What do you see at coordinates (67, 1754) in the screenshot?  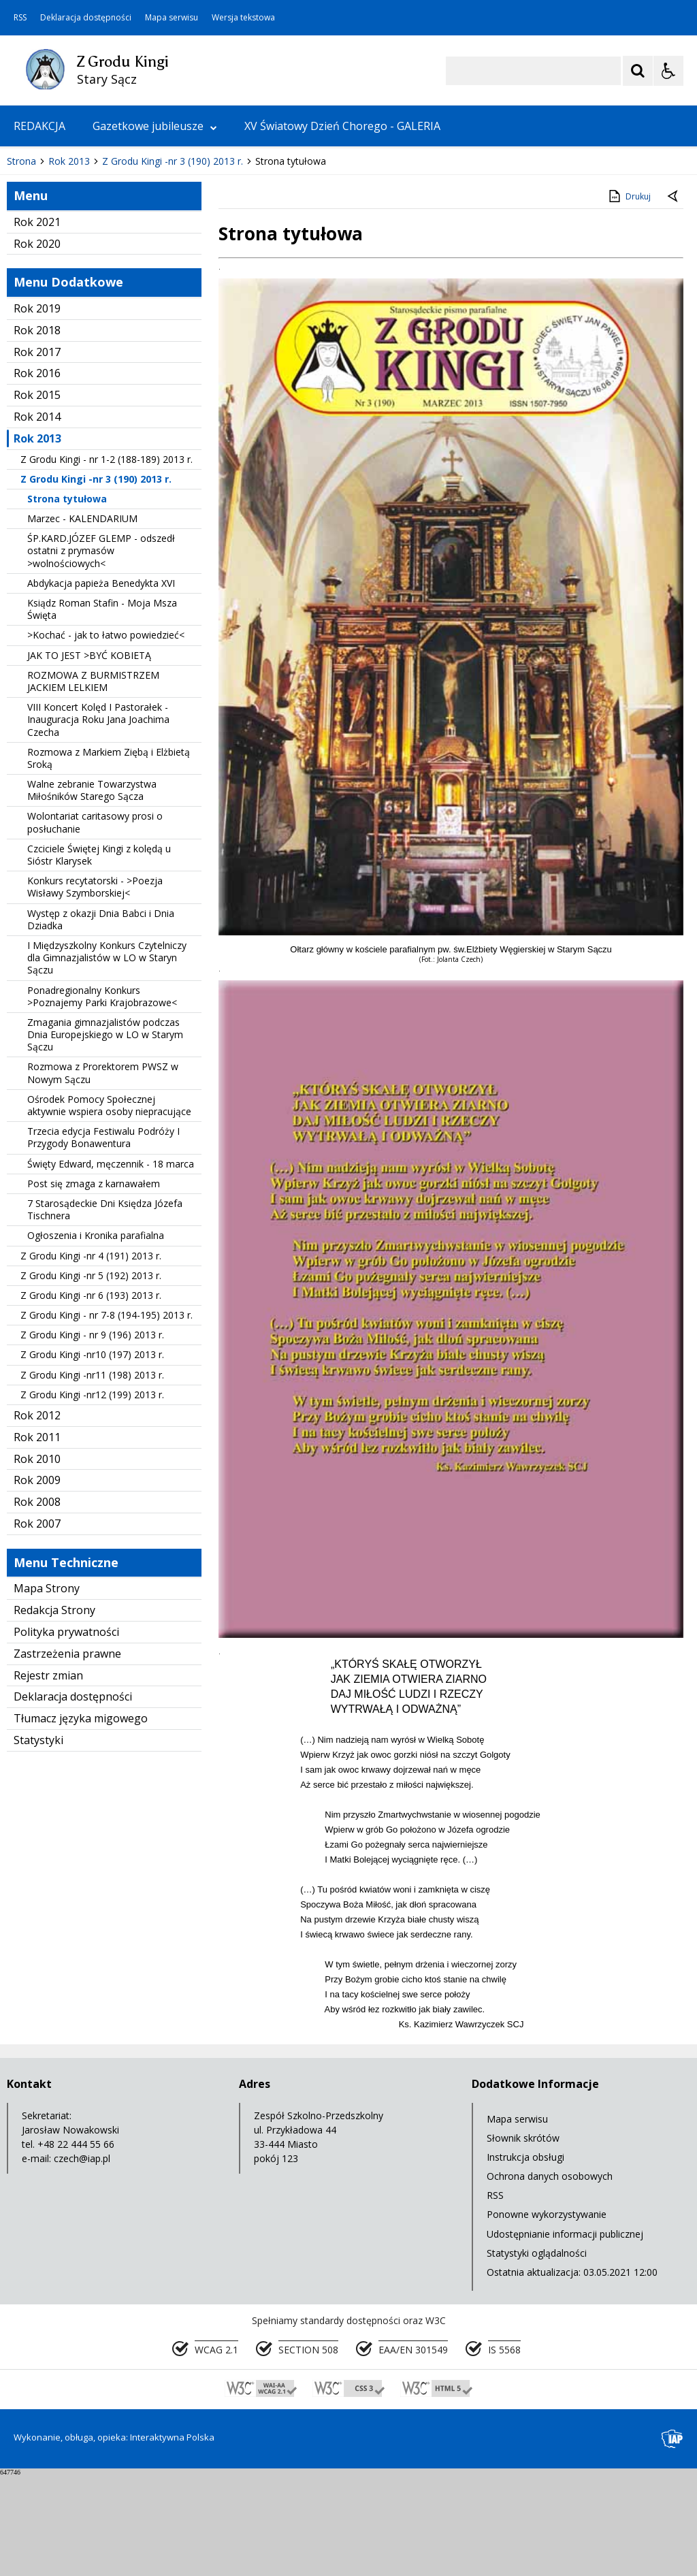 I see `Zastrzeżenia prawne` at bounding box center [67, 1754].